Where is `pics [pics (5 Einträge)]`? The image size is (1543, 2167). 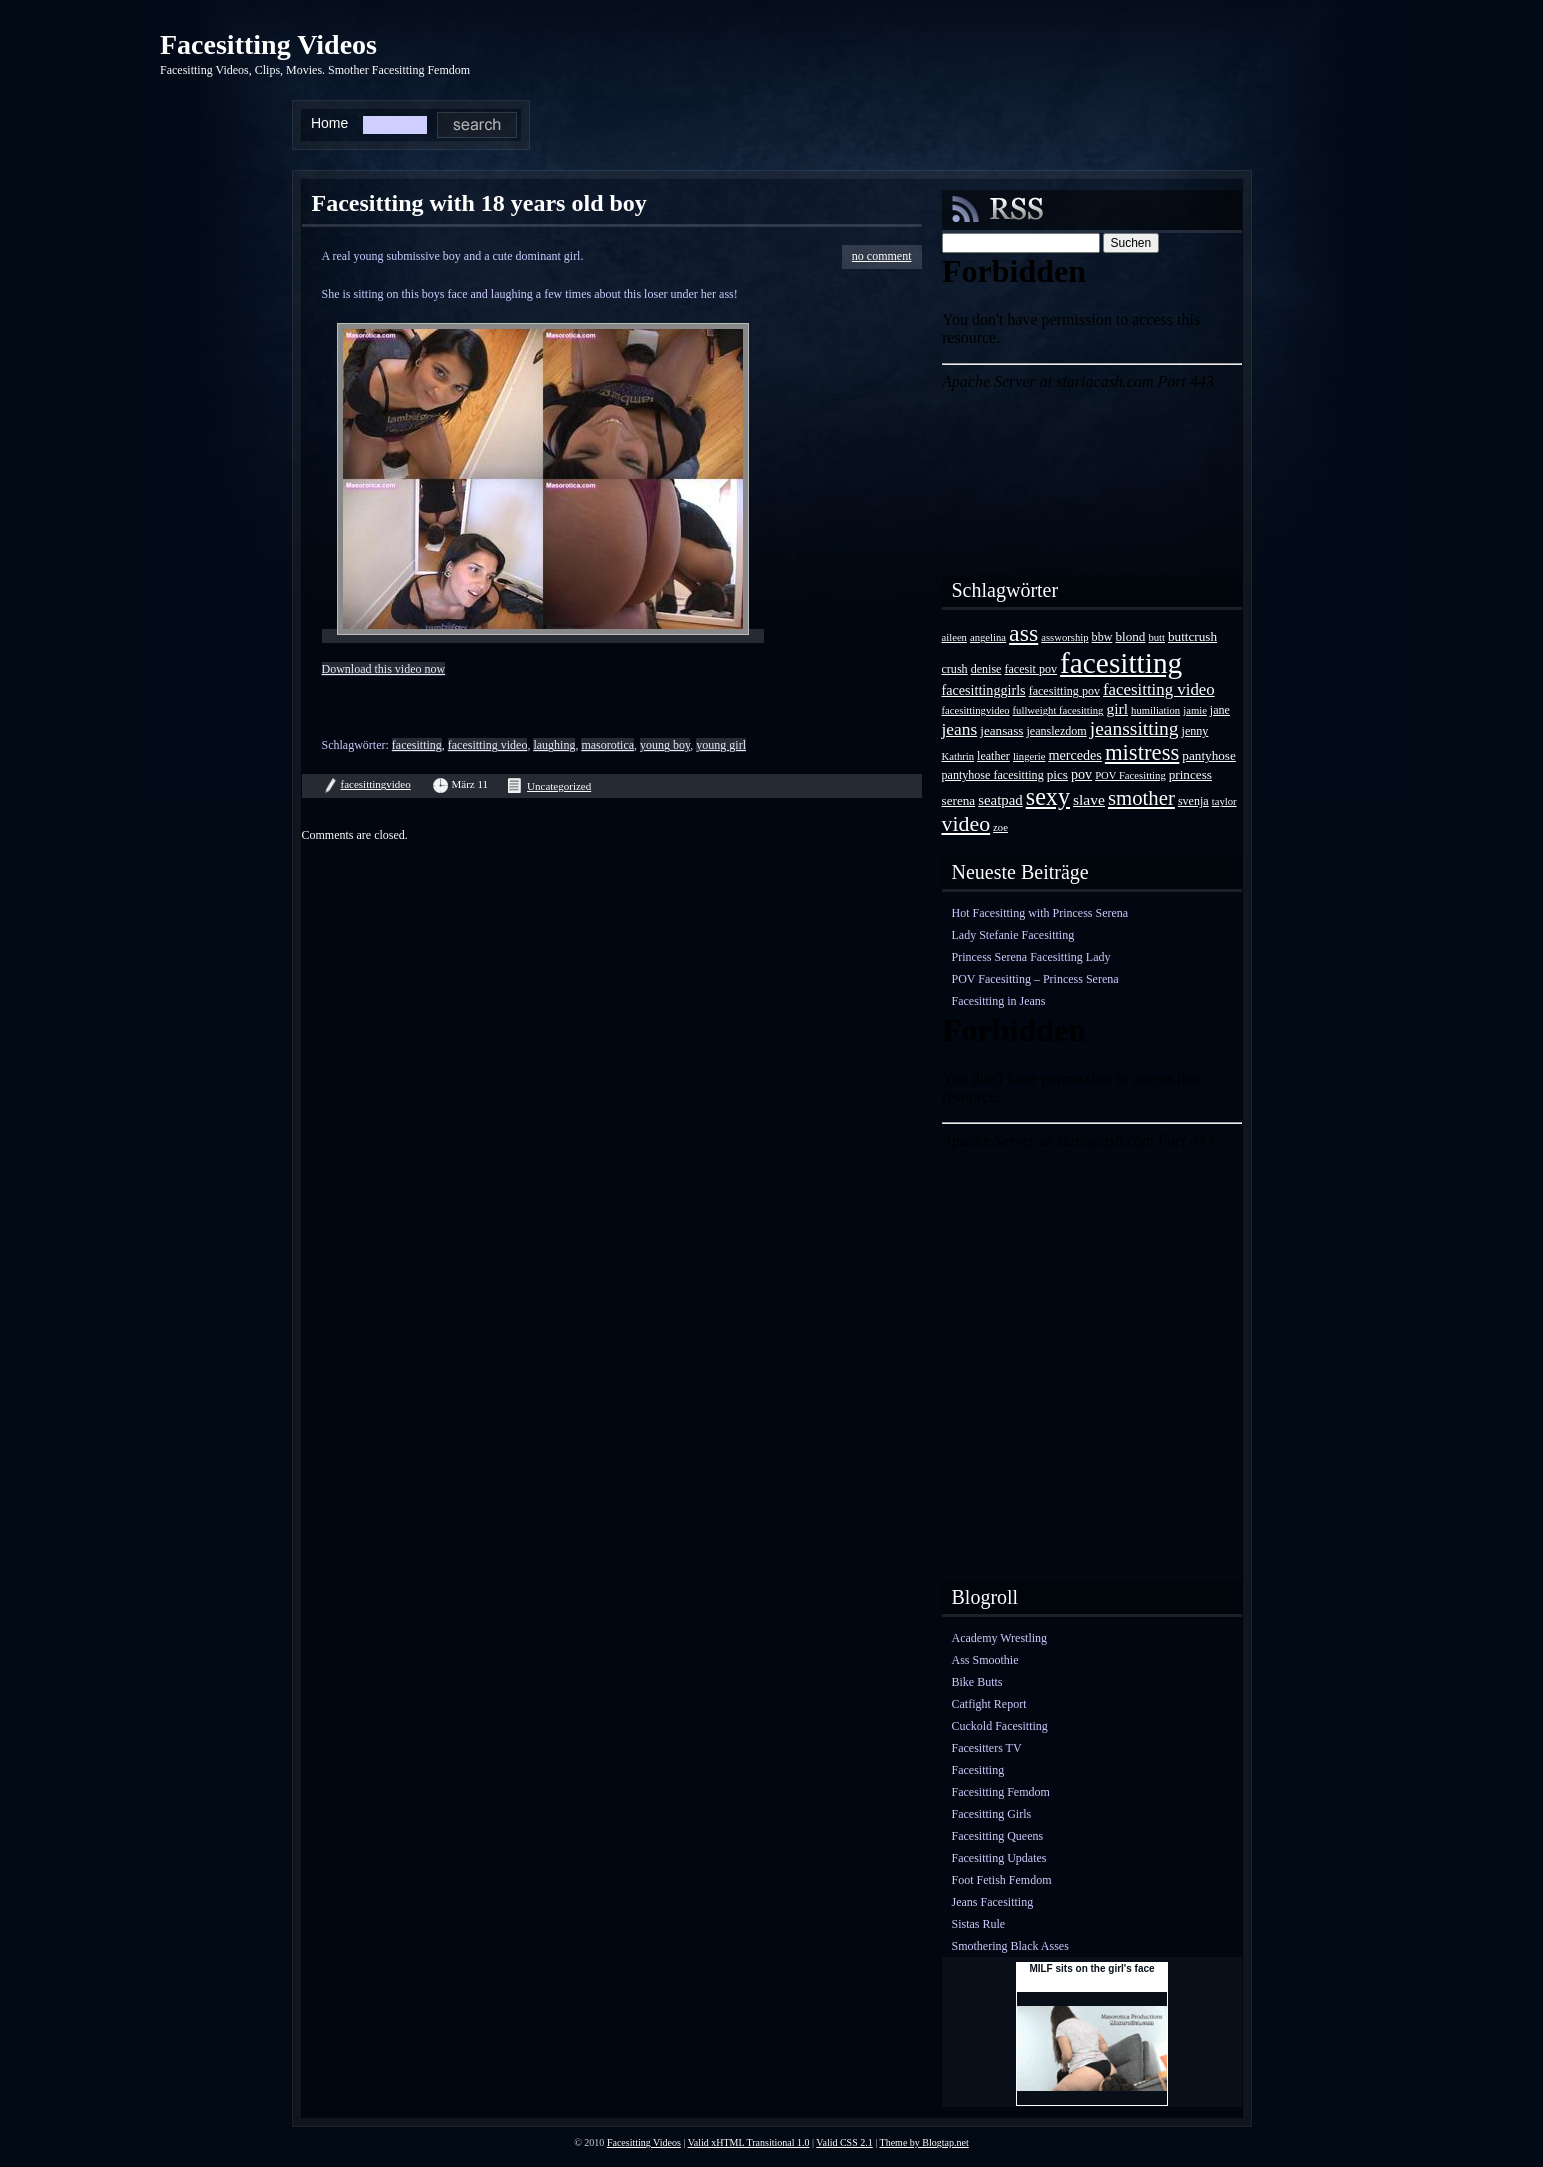 pics [pics (5 Einträge)] is located at coordinates (1057, 774).